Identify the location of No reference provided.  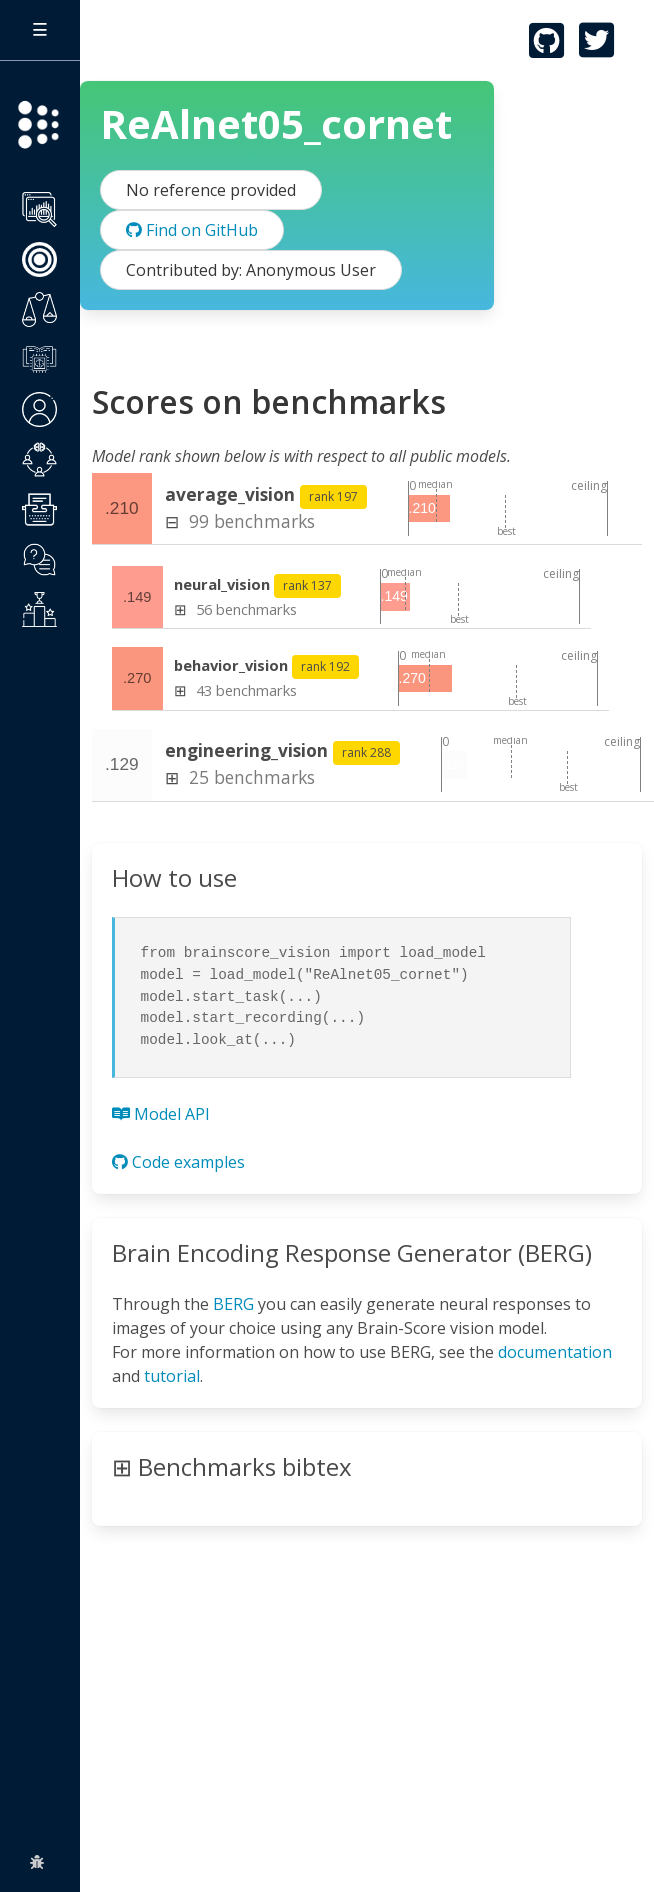
(211, 190).